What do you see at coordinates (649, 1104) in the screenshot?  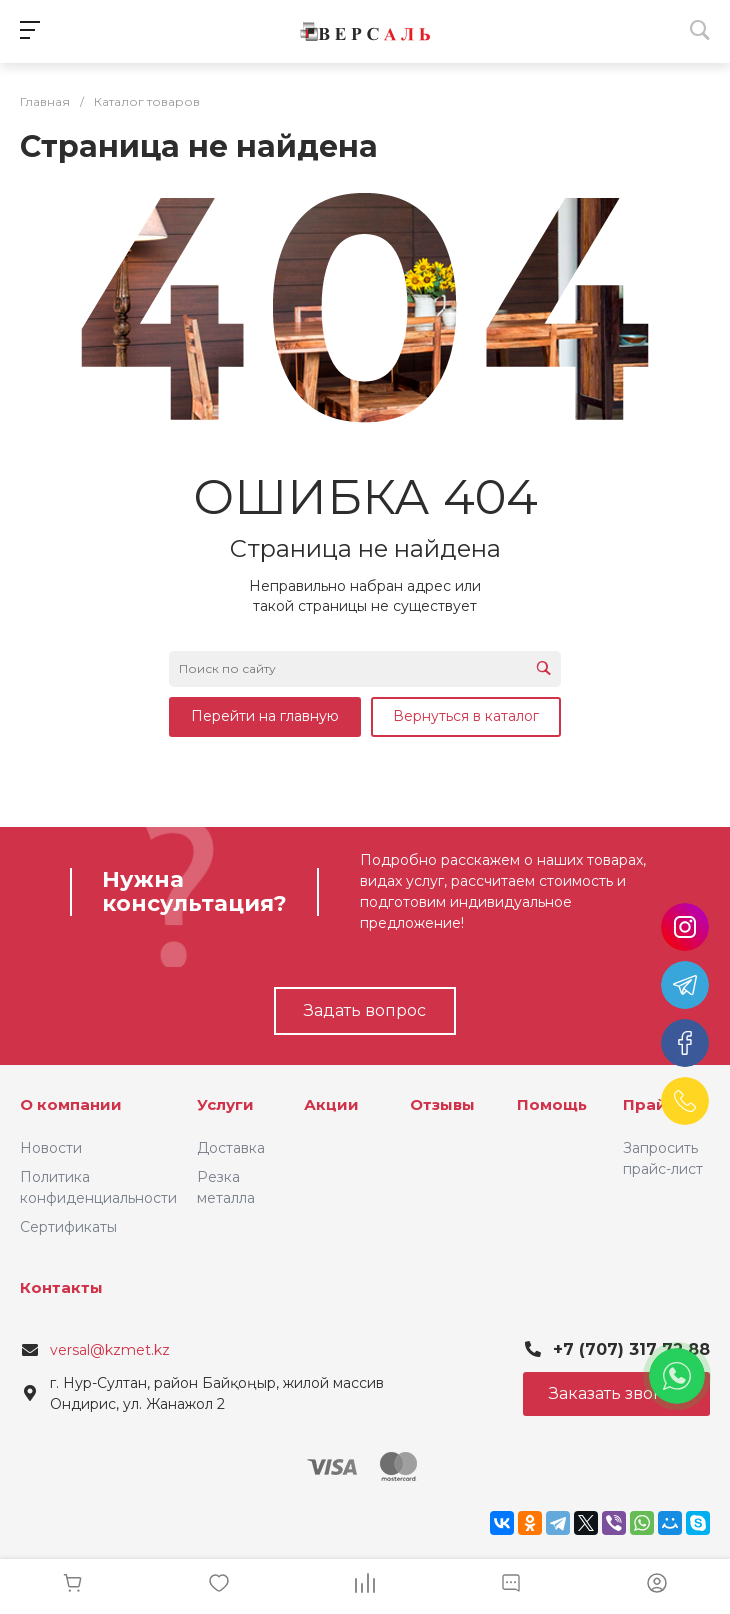 I see `Прайс` at bounding box center [649, 1104].